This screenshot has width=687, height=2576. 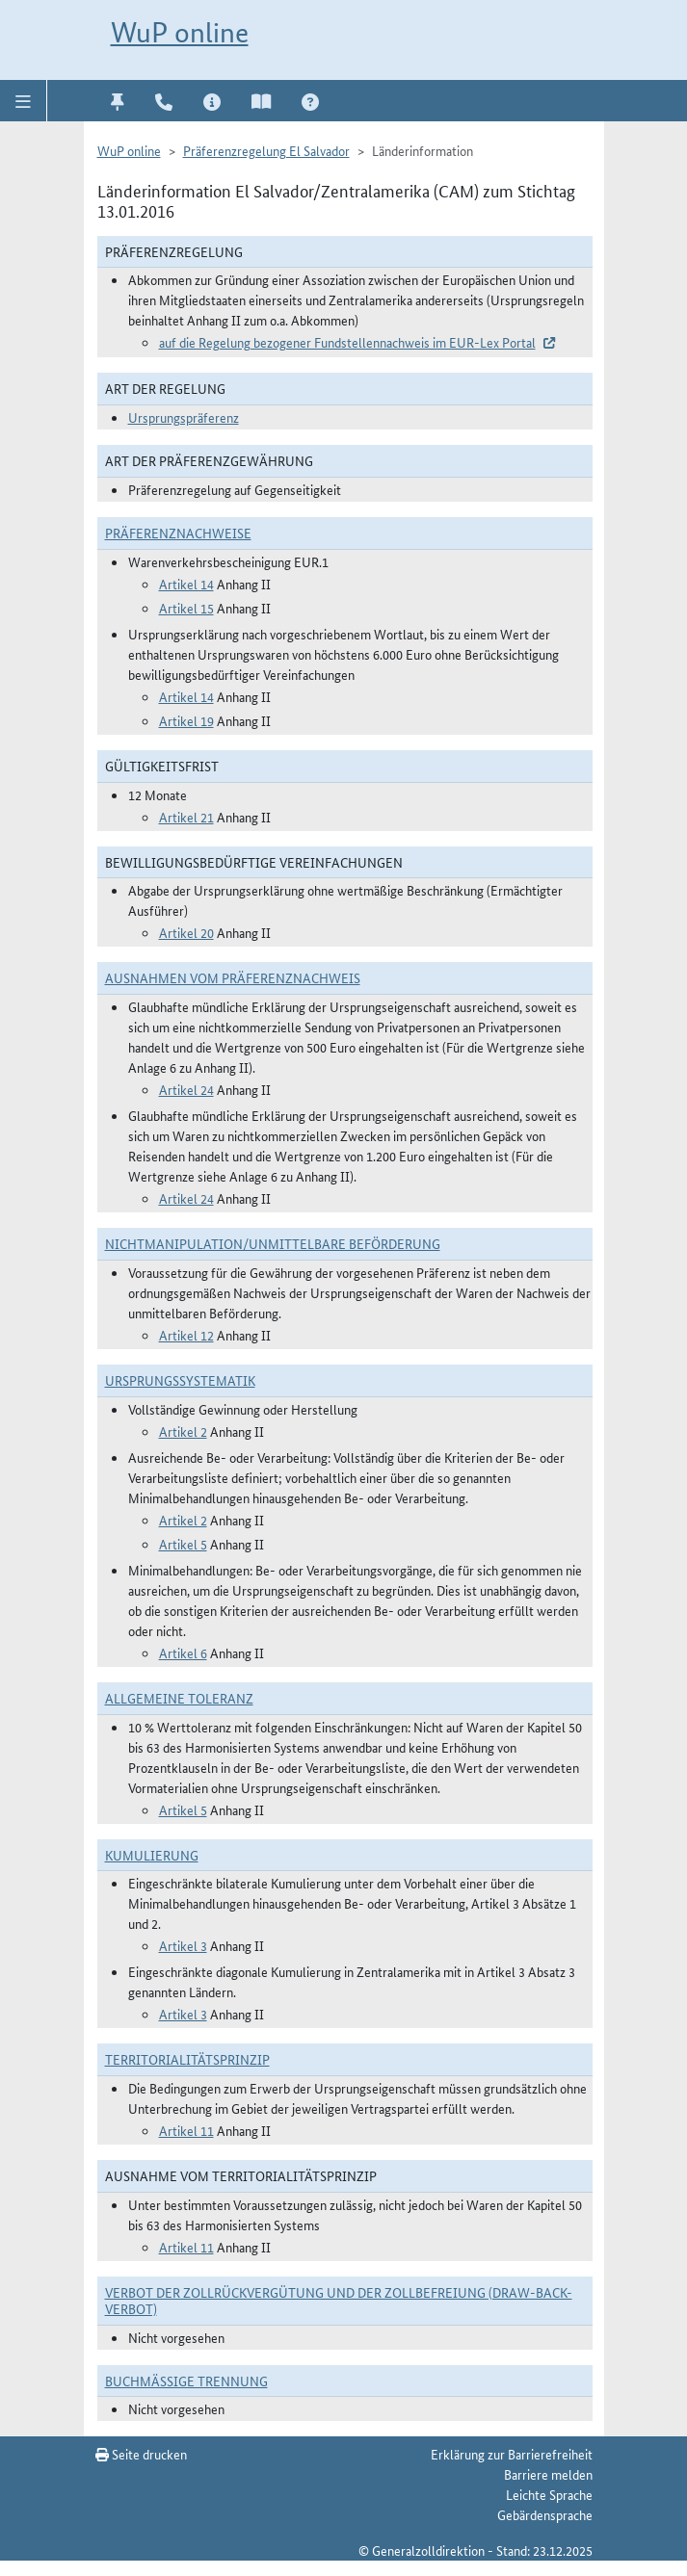 What do you see at coordinates (186, 1334) in the screenshot?
I see `Artikel 12` at bounding box center [186, 1334].